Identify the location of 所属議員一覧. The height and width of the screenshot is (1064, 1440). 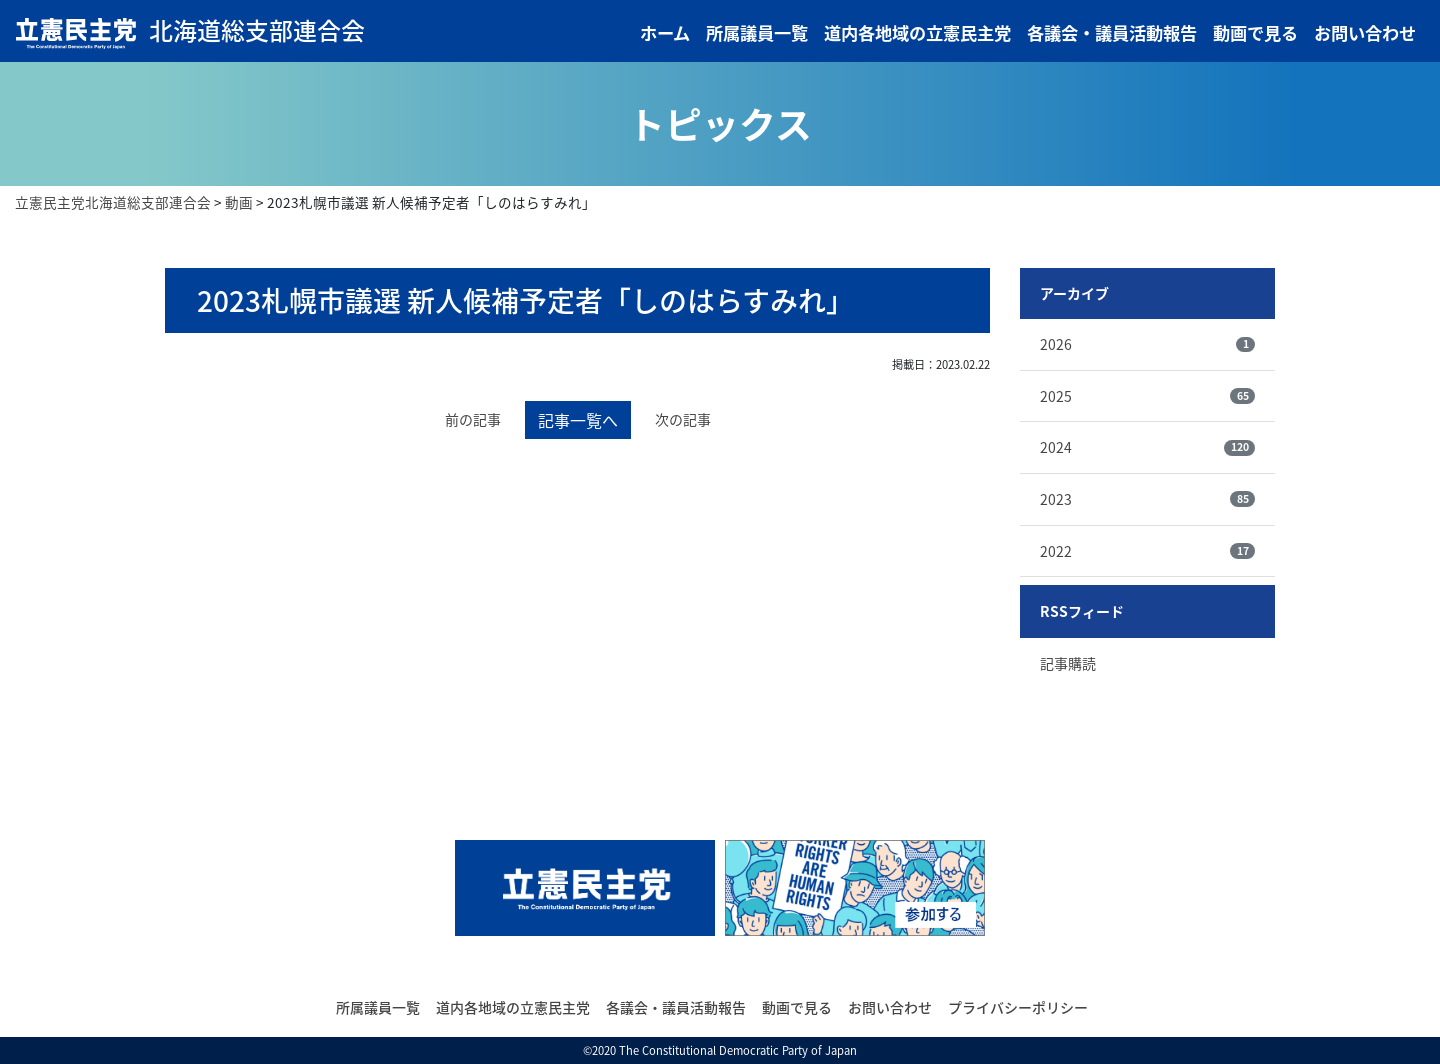
(757, 33).